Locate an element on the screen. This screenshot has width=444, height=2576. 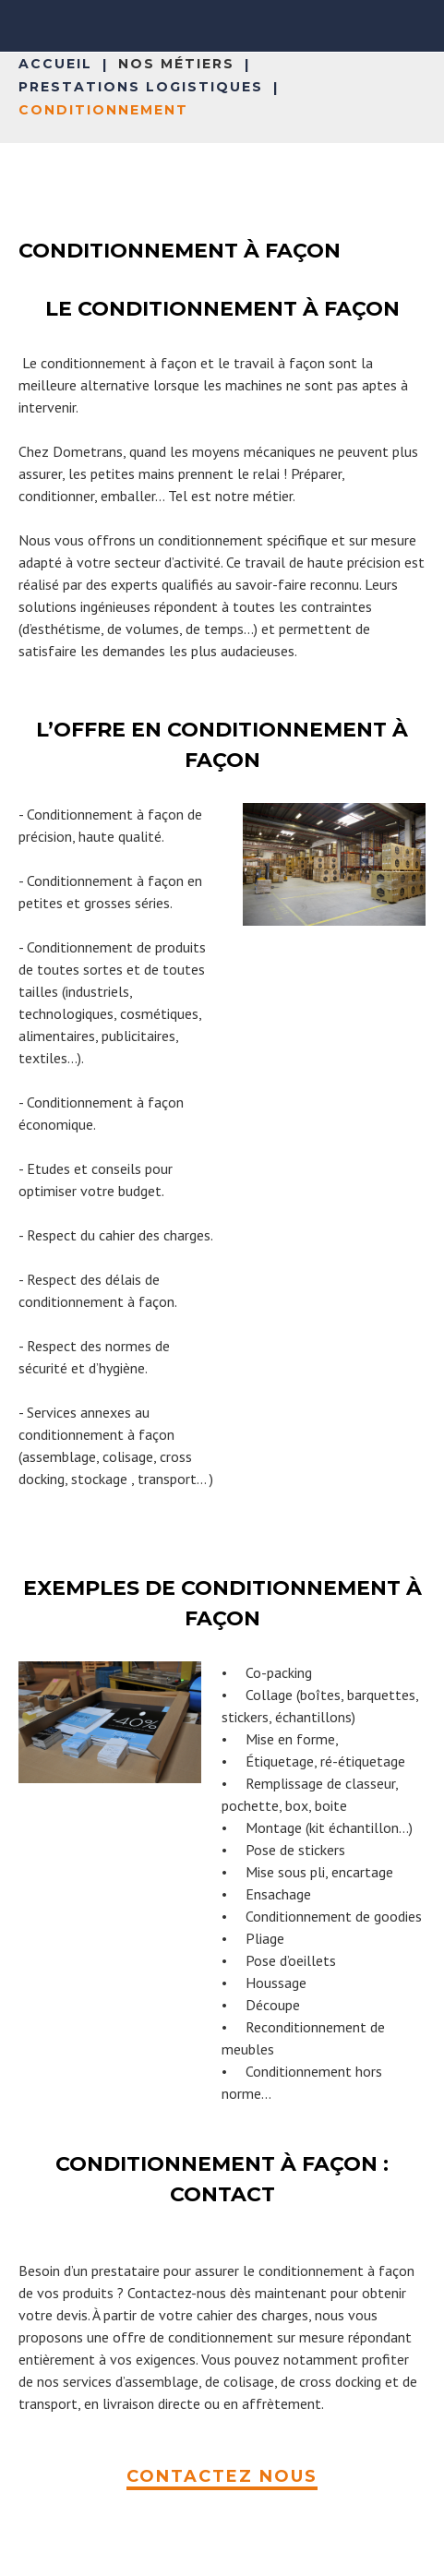
CONTACTEZ NOUS is located at coordinates (222, 2476).